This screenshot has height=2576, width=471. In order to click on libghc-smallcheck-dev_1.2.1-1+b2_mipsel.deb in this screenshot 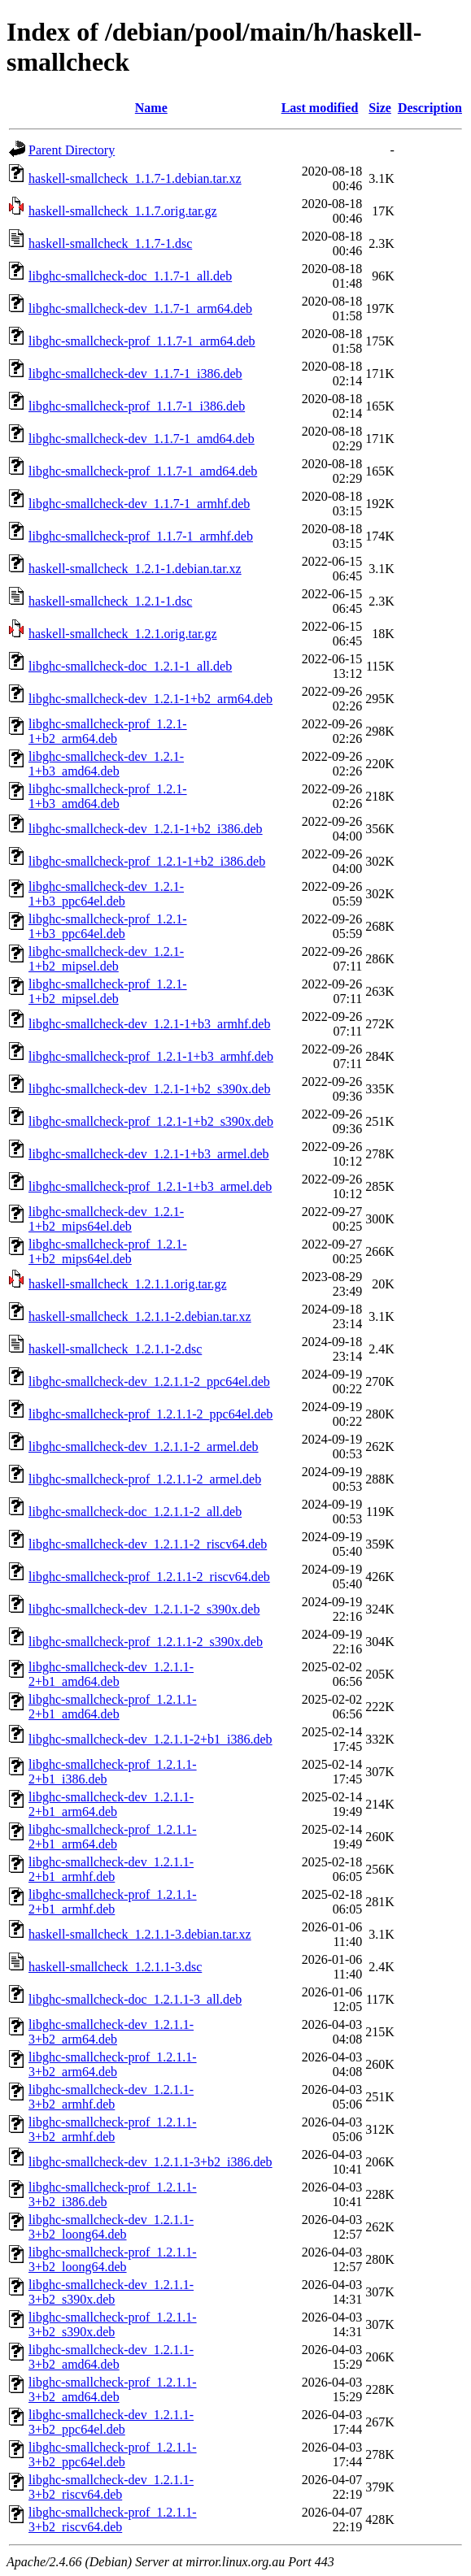, I will do `click(106, 959)`.